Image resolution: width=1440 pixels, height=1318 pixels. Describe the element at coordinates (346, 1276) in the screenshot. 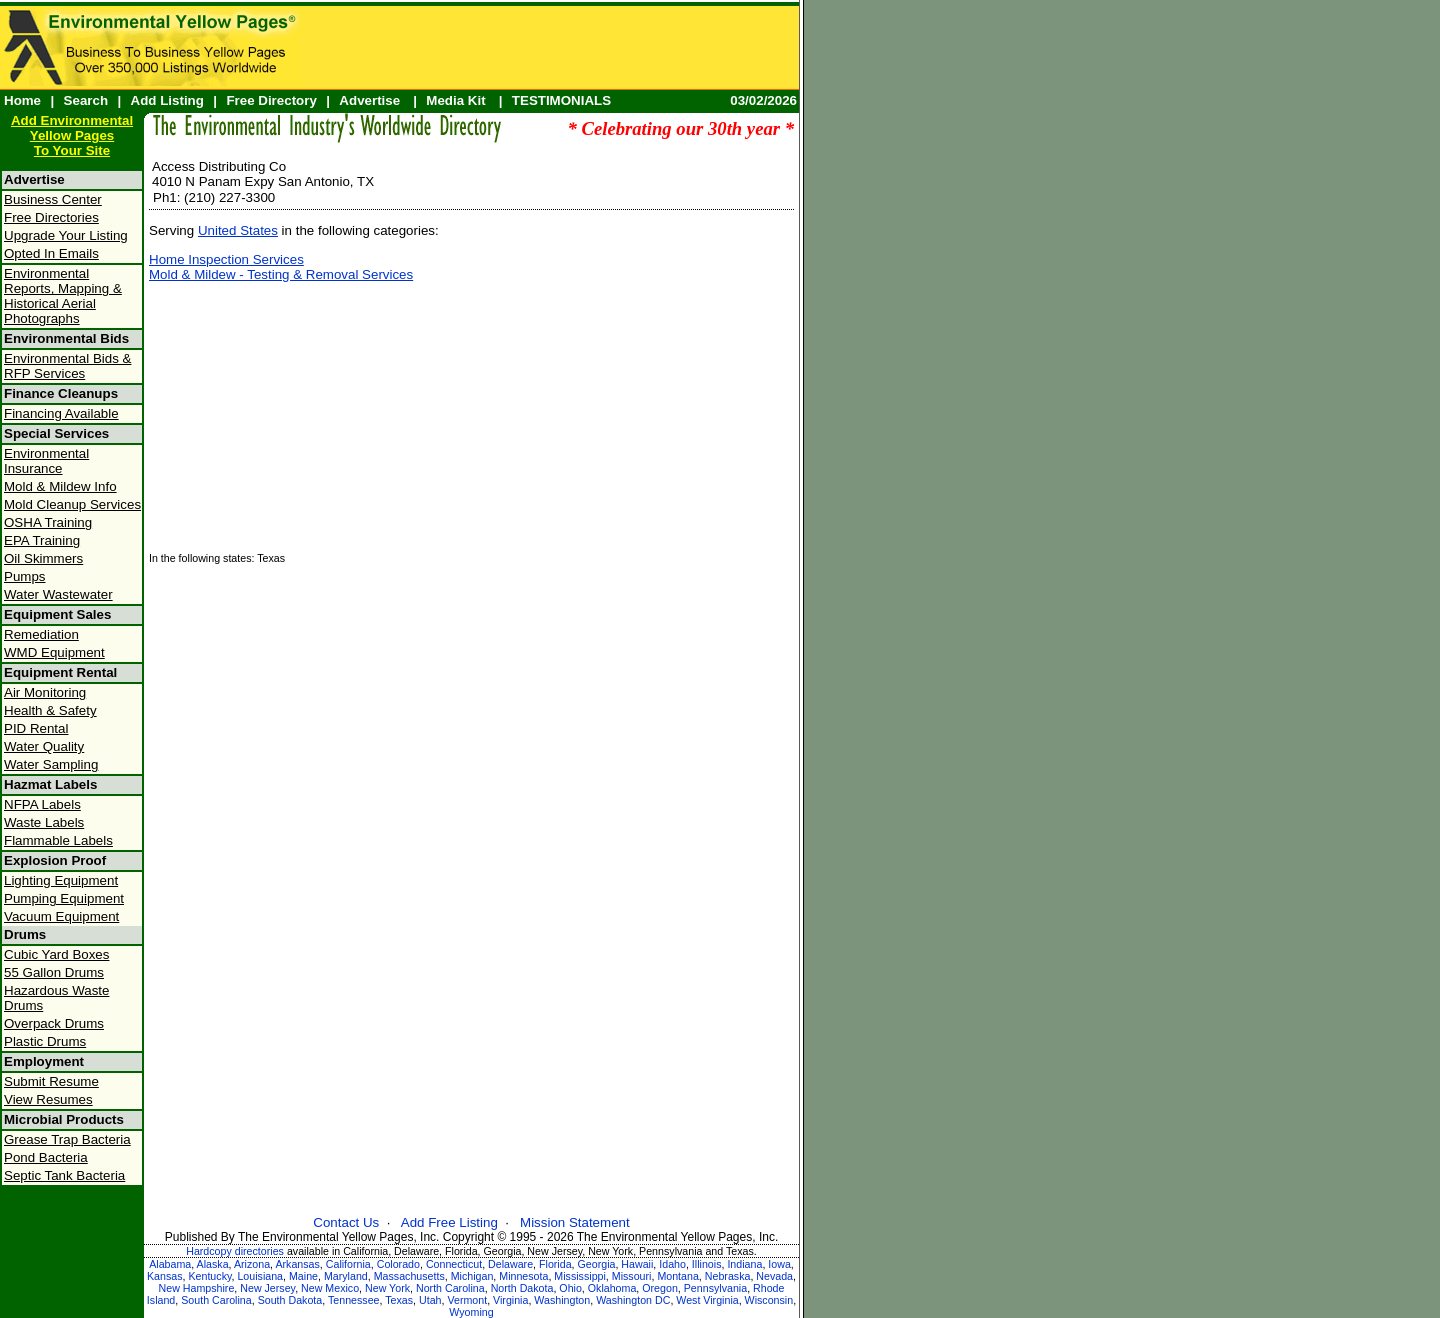

I see `Maryland` at that location.